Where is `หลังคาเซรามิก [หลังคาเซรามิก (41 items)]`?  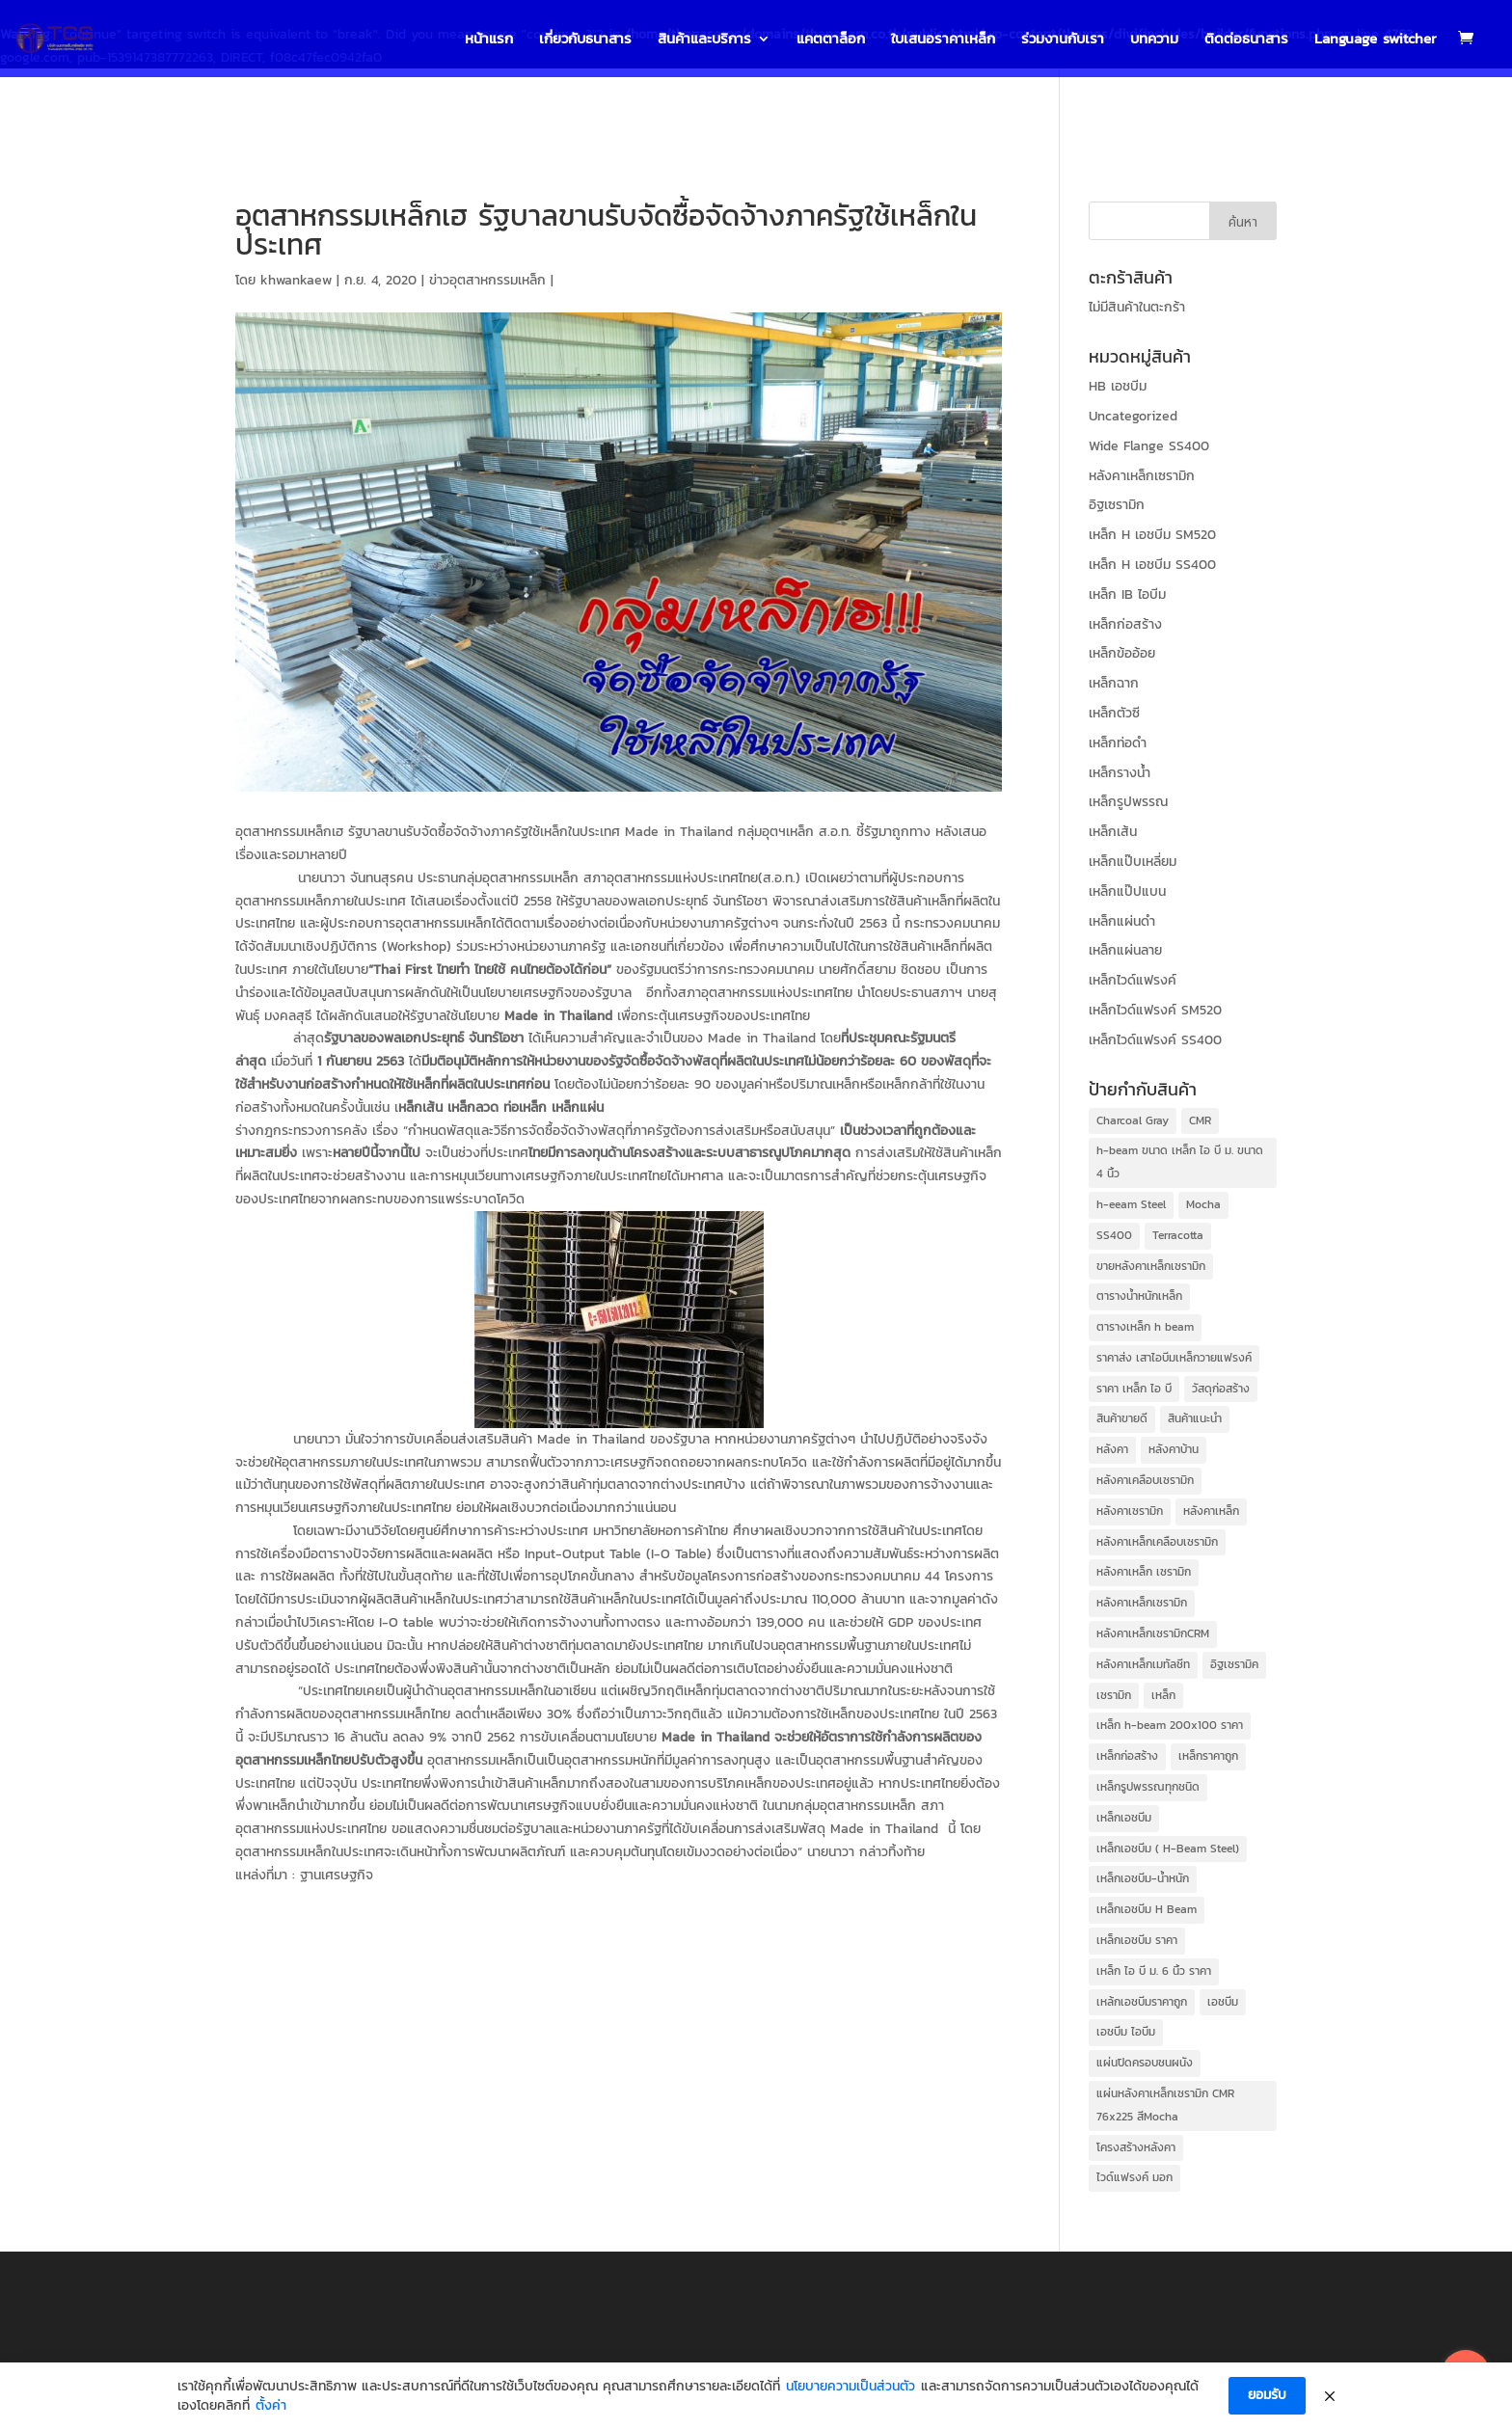 หลังคาเซรามิก [หลังคาเซรามิก (41 items)] is located at coordinates (1129, 1511).